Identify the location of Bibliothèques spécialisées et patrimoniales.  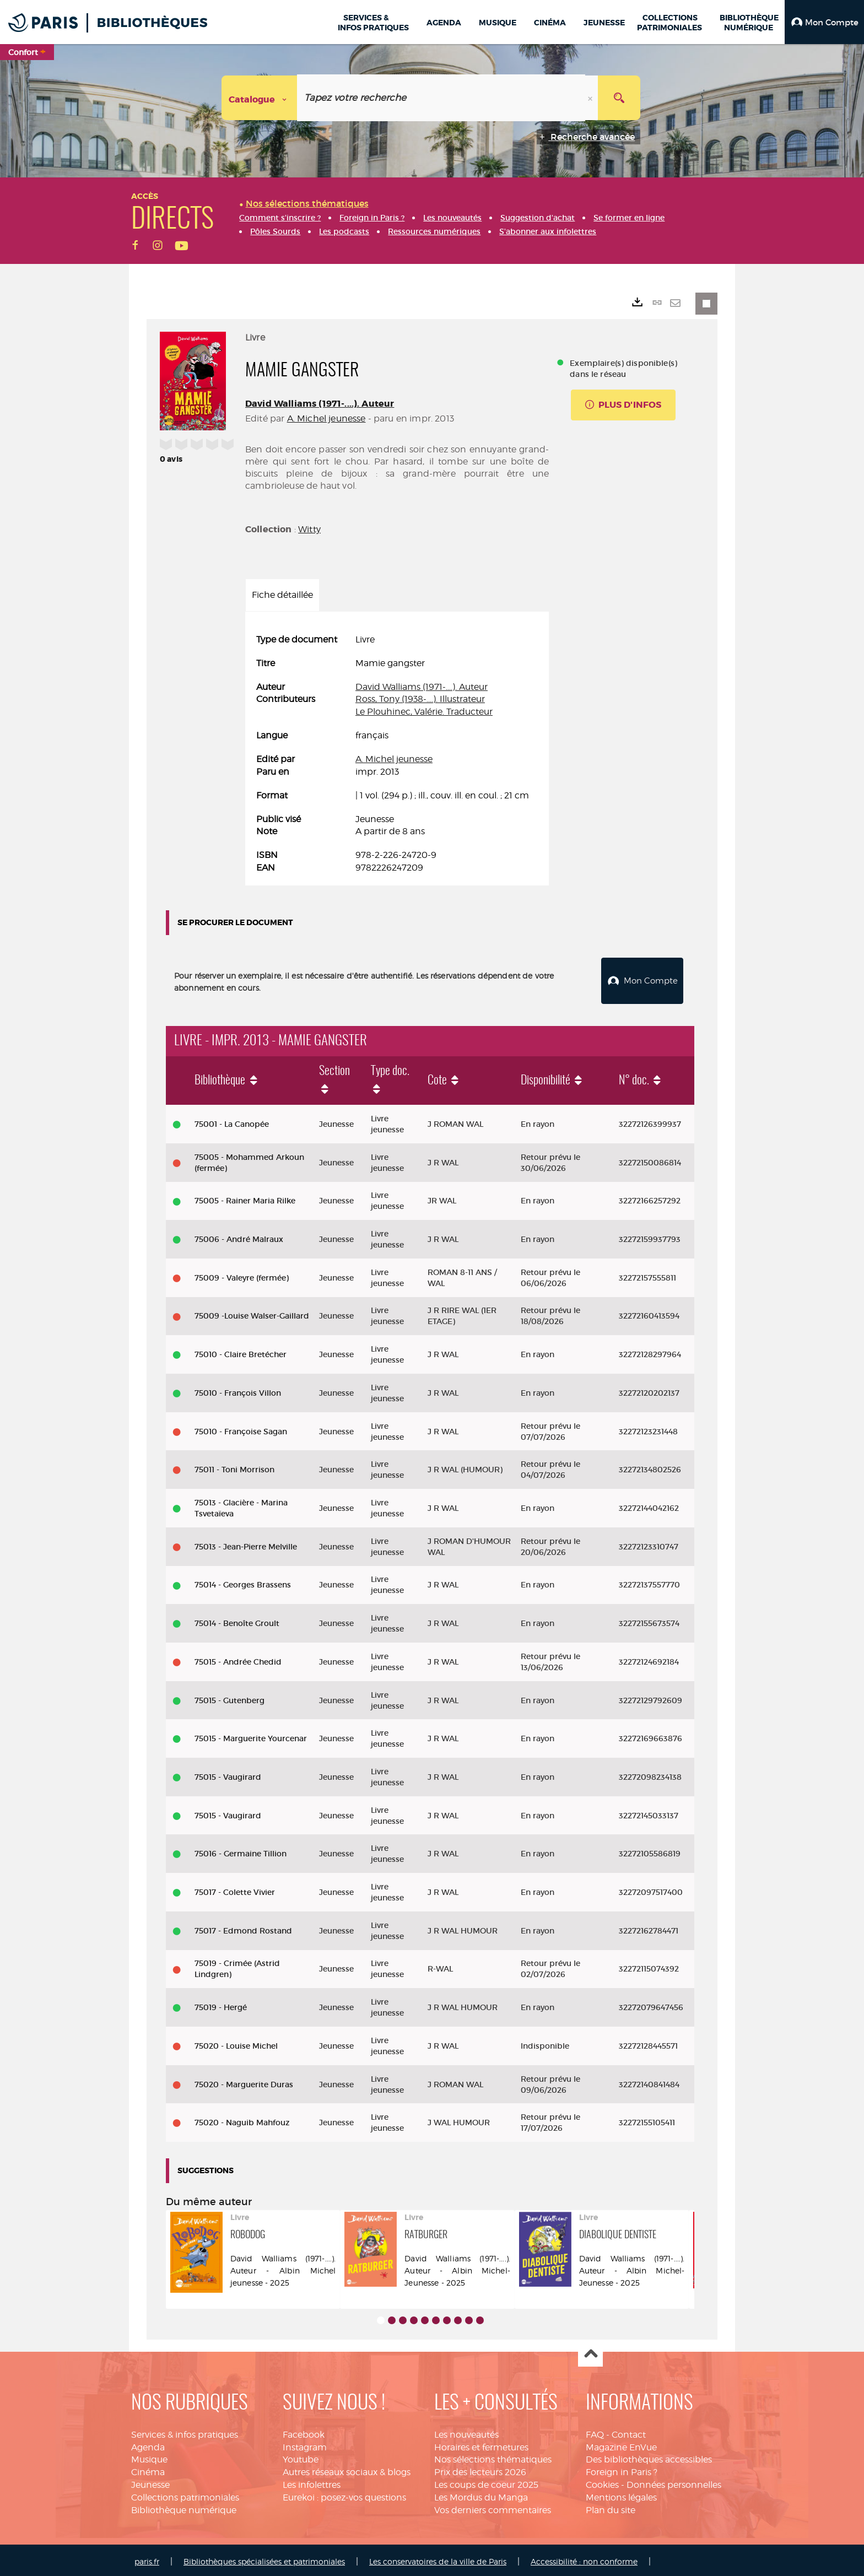
(264, 2558).